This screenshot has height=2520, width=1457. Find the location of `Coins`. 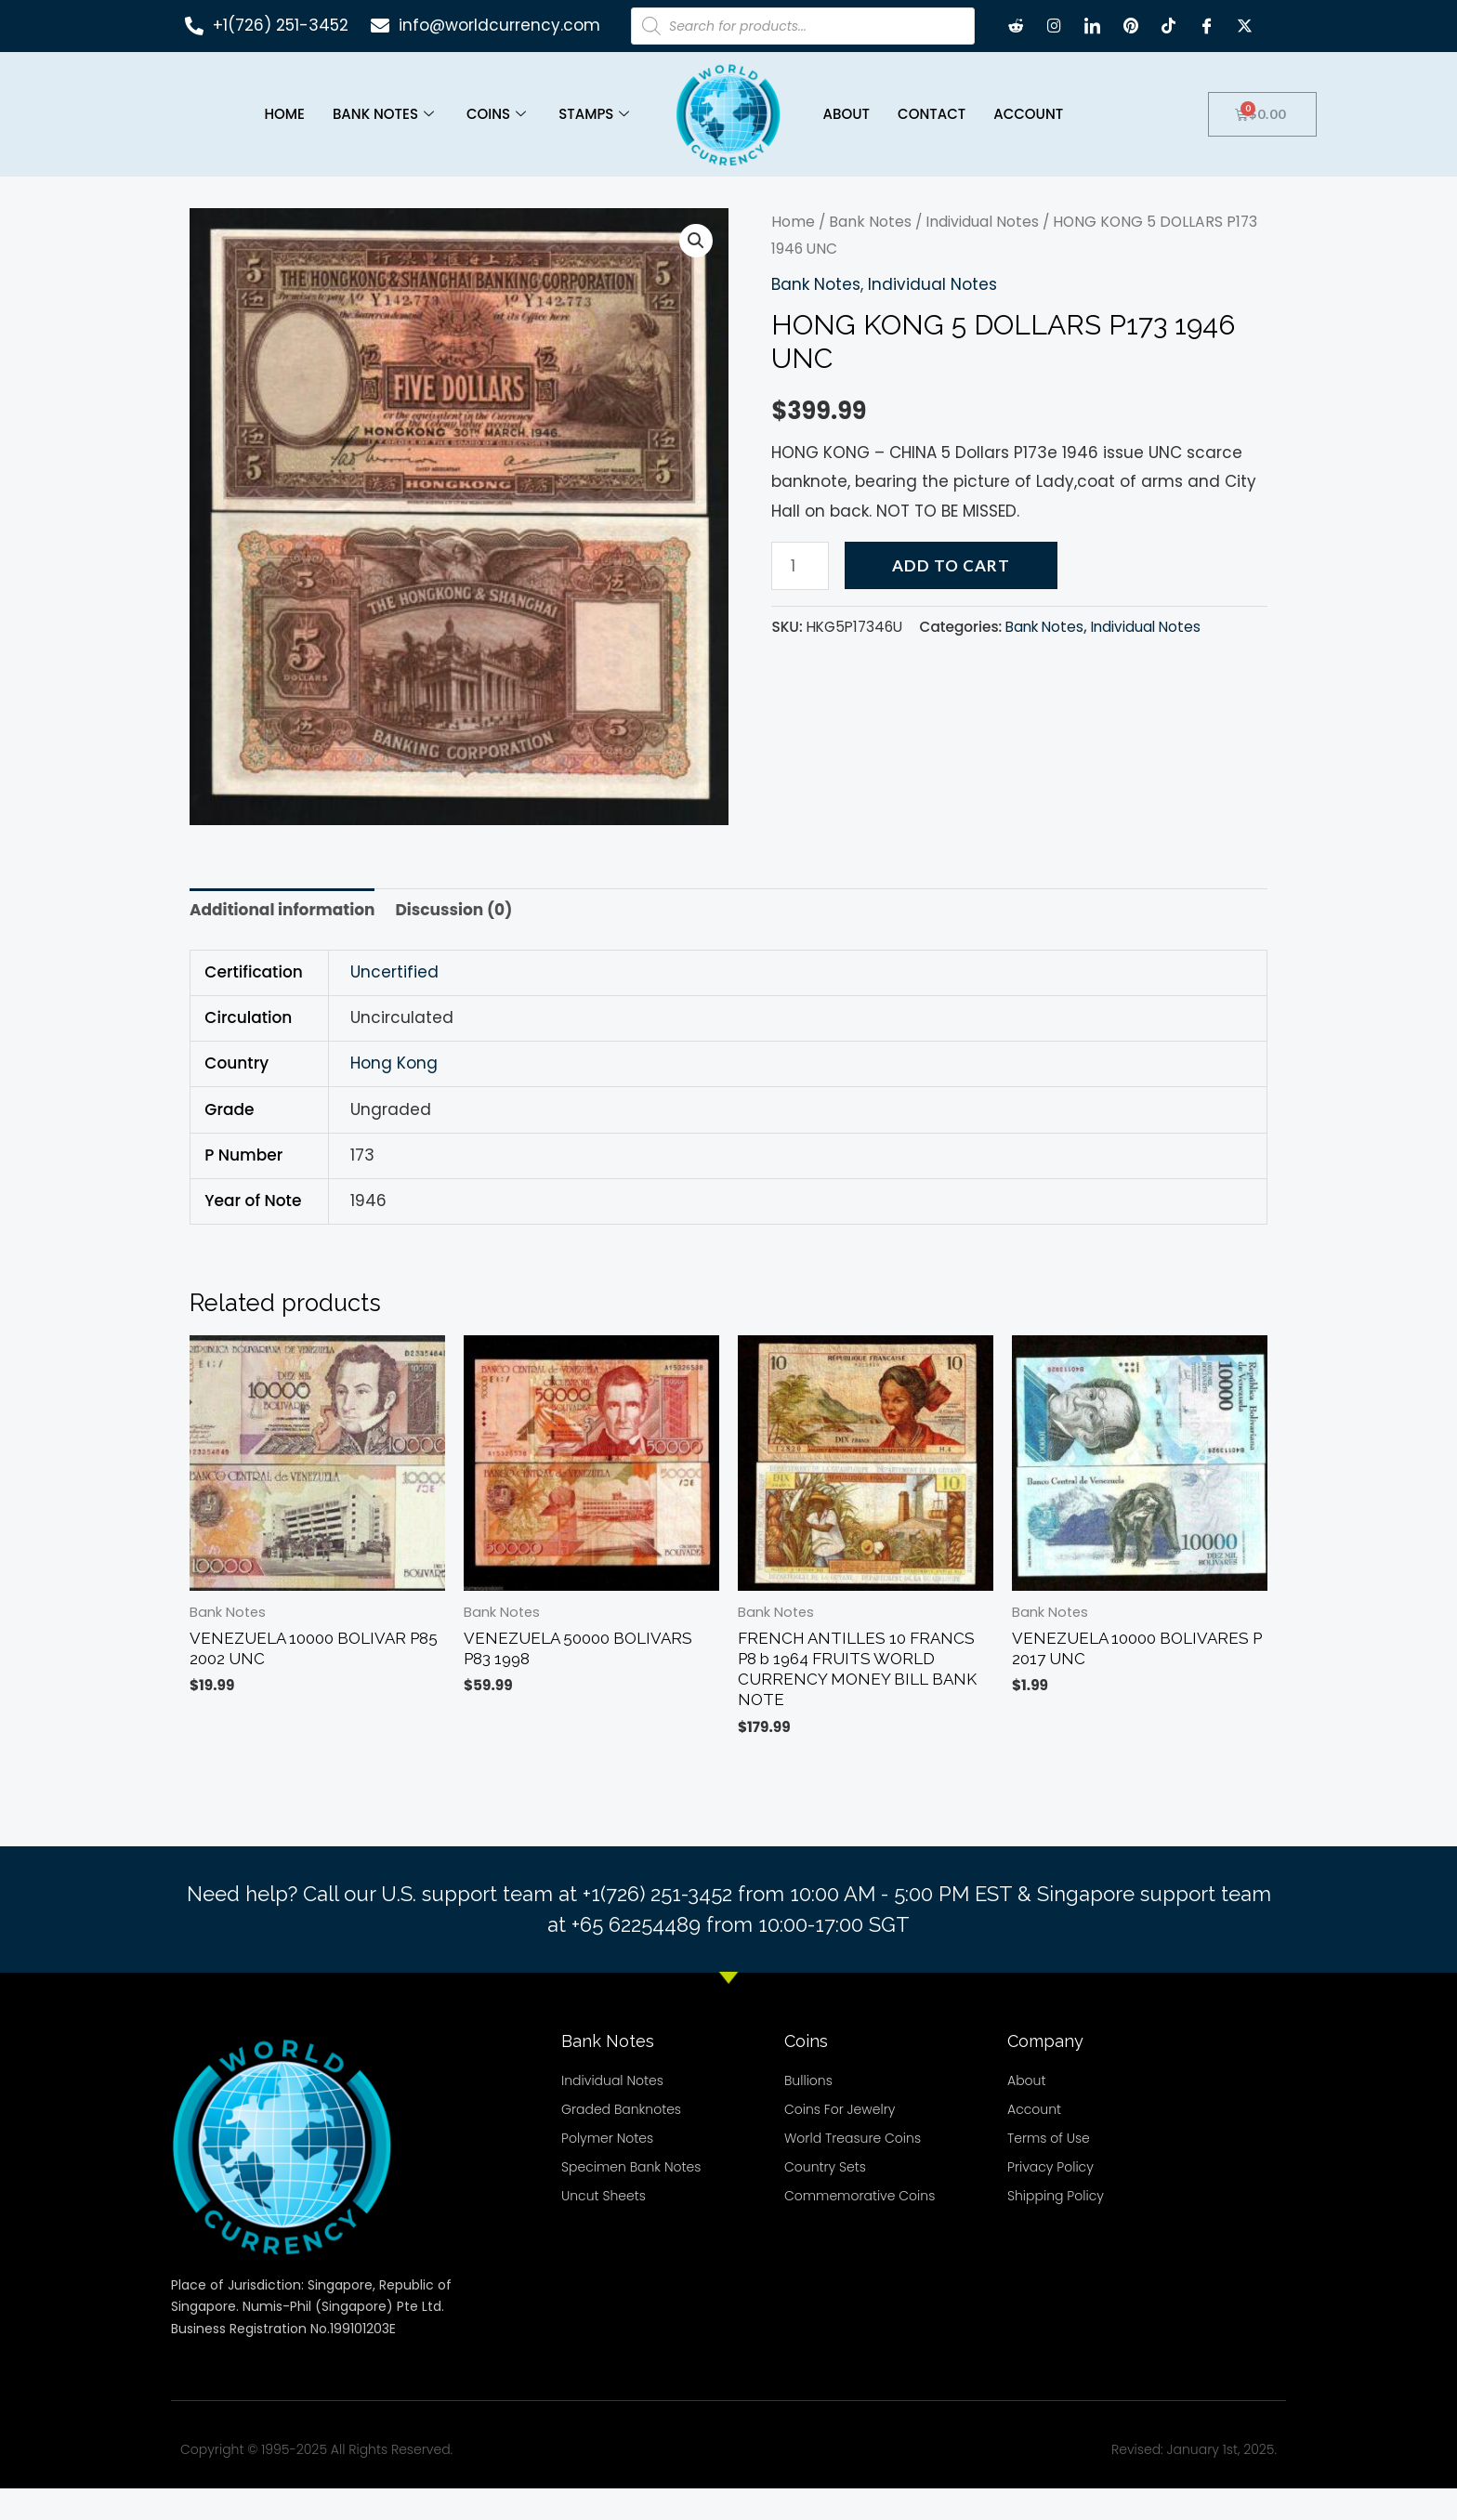

Coins is located at coordinates (498, 114).